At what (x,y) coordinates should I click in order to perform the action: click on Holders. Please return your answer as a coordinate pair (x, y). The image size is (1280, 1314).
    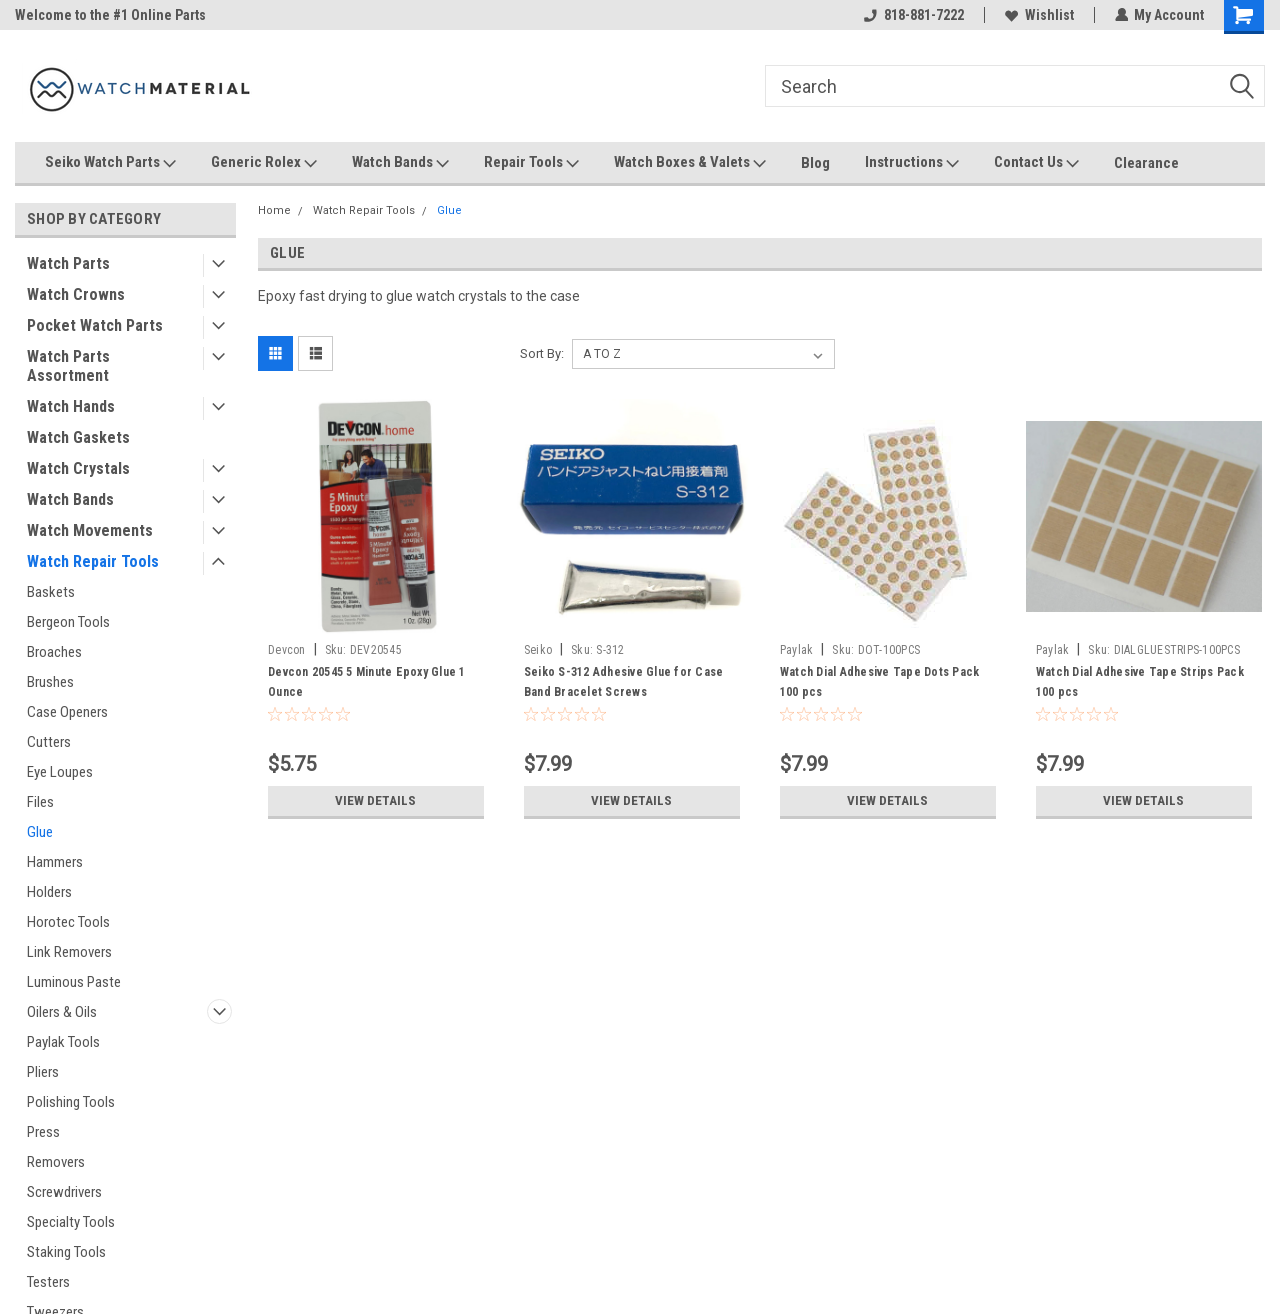
    Looking at the image, I should click on (49, 892).